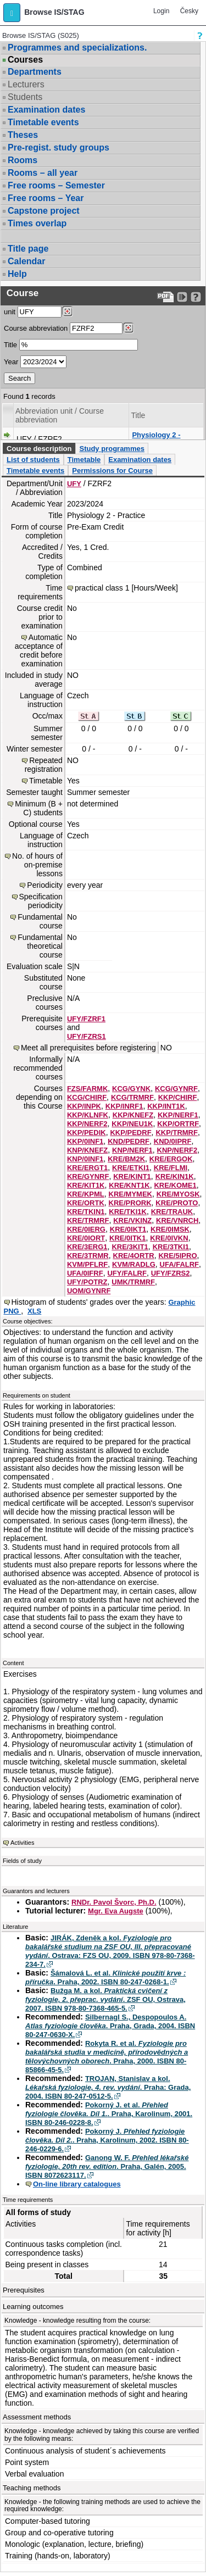 The image size is (206, 2576). Describe the element at coordinates (34, 1311) in the screenshot. I see `XLS` at that location.